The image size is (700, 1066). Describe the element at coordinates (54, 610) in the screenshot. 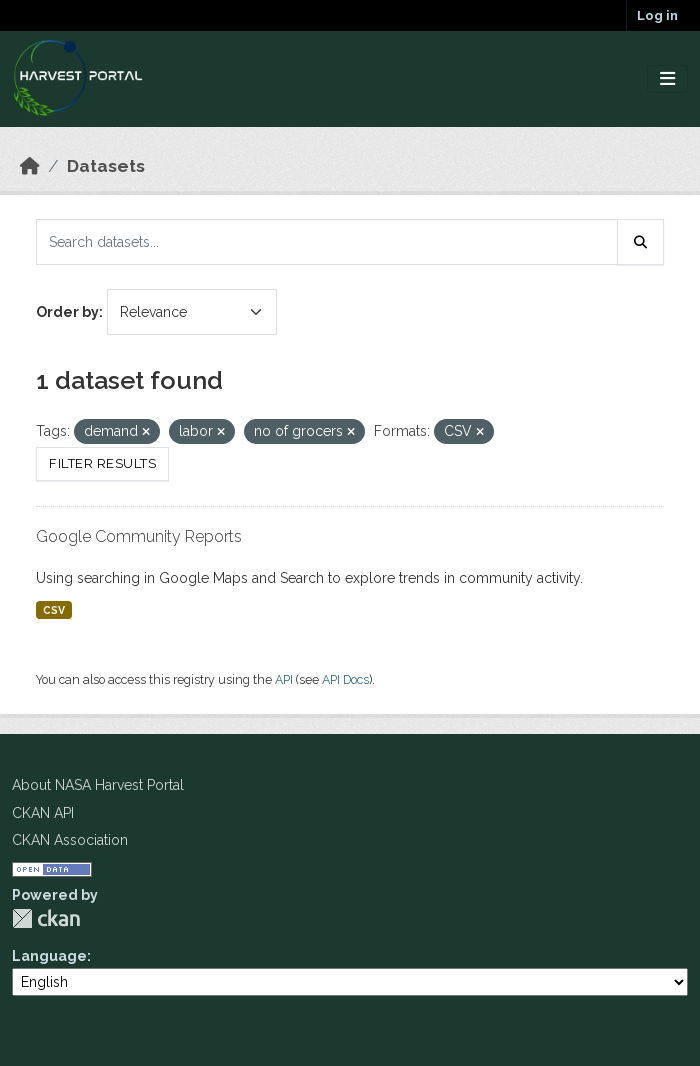

I see `CSV` at that location.